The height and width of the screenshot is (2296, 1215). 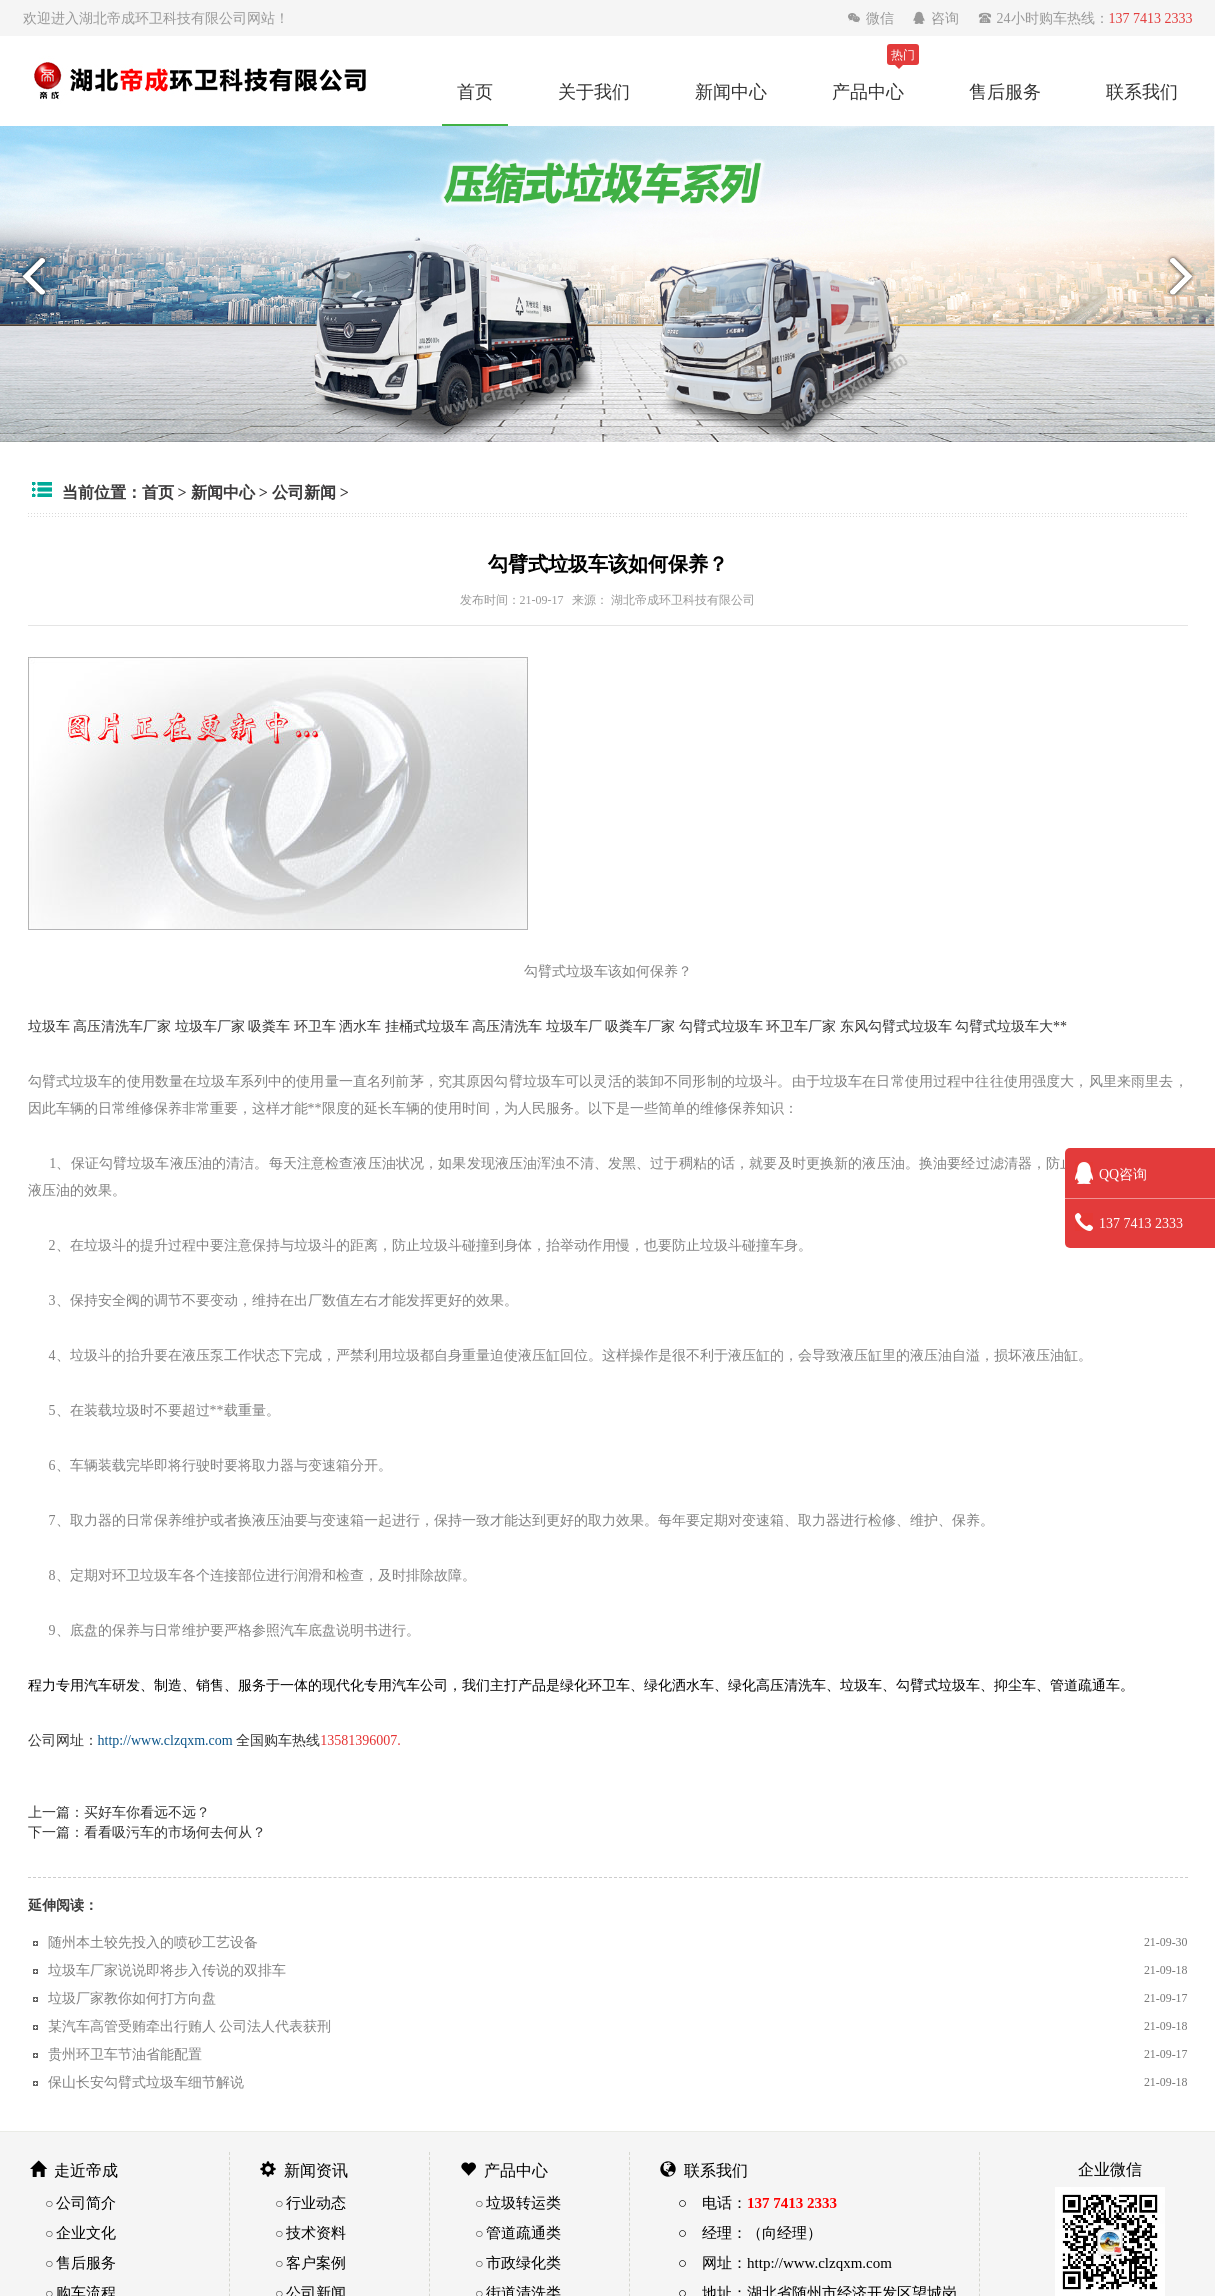 I want to click on 企业文化, so click(x=86, y=2232).